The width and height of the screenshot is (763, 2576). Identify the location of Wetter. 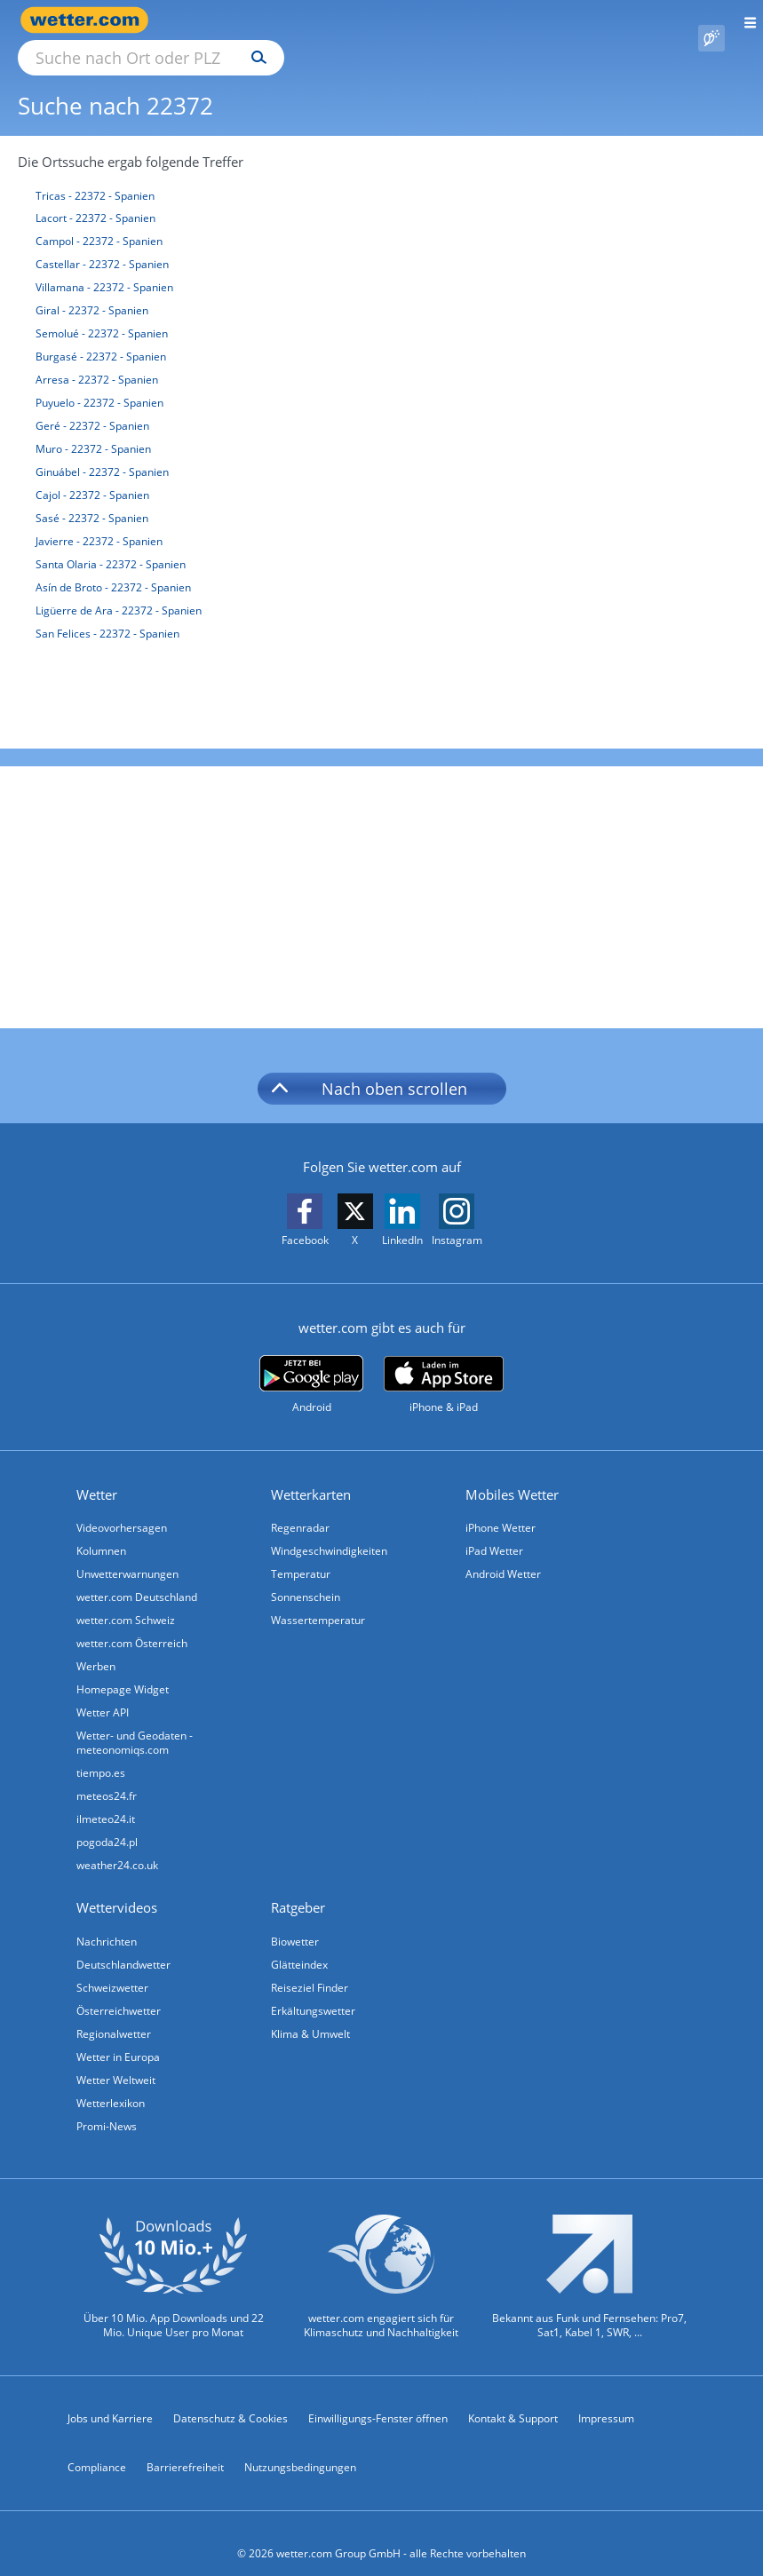
(96, 1474).